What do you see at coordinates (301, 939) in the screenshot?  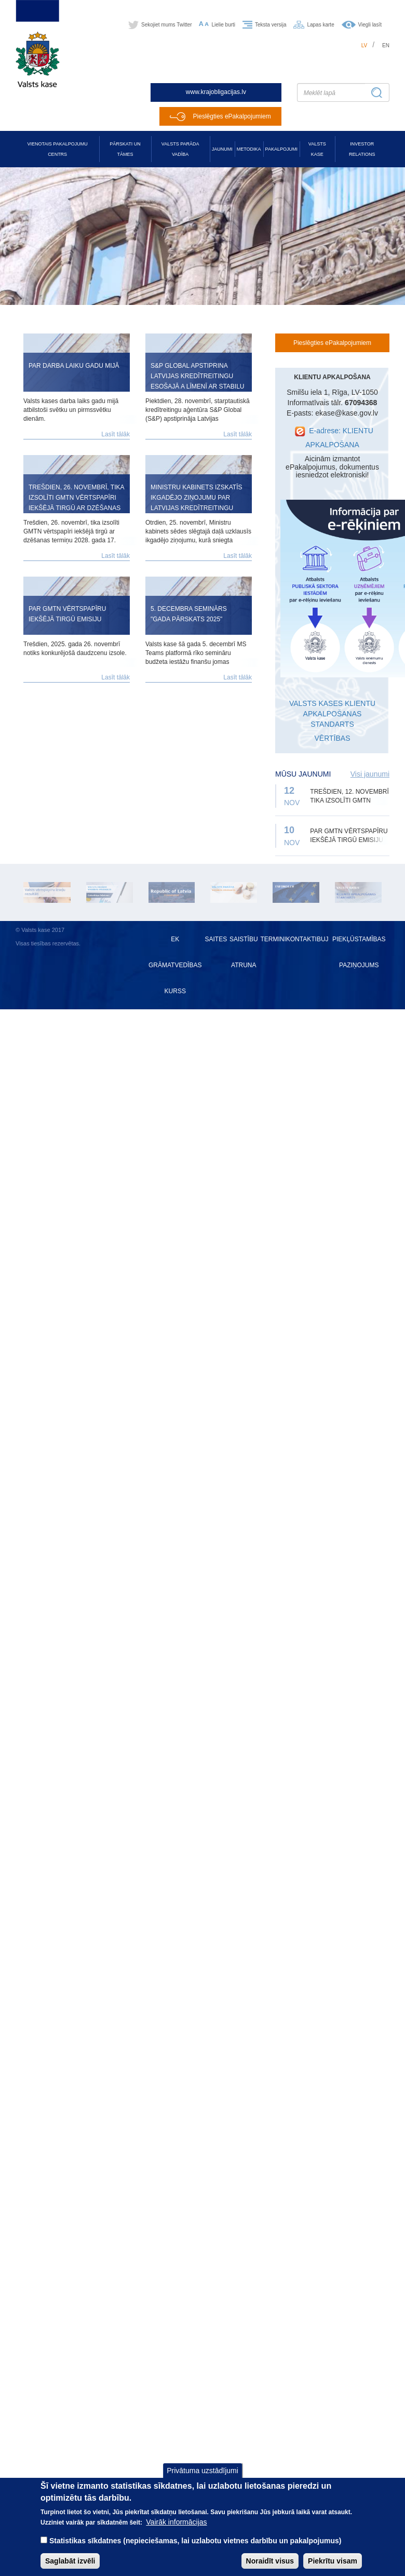 I see `Kontakti` at bounding box center [301, 939].